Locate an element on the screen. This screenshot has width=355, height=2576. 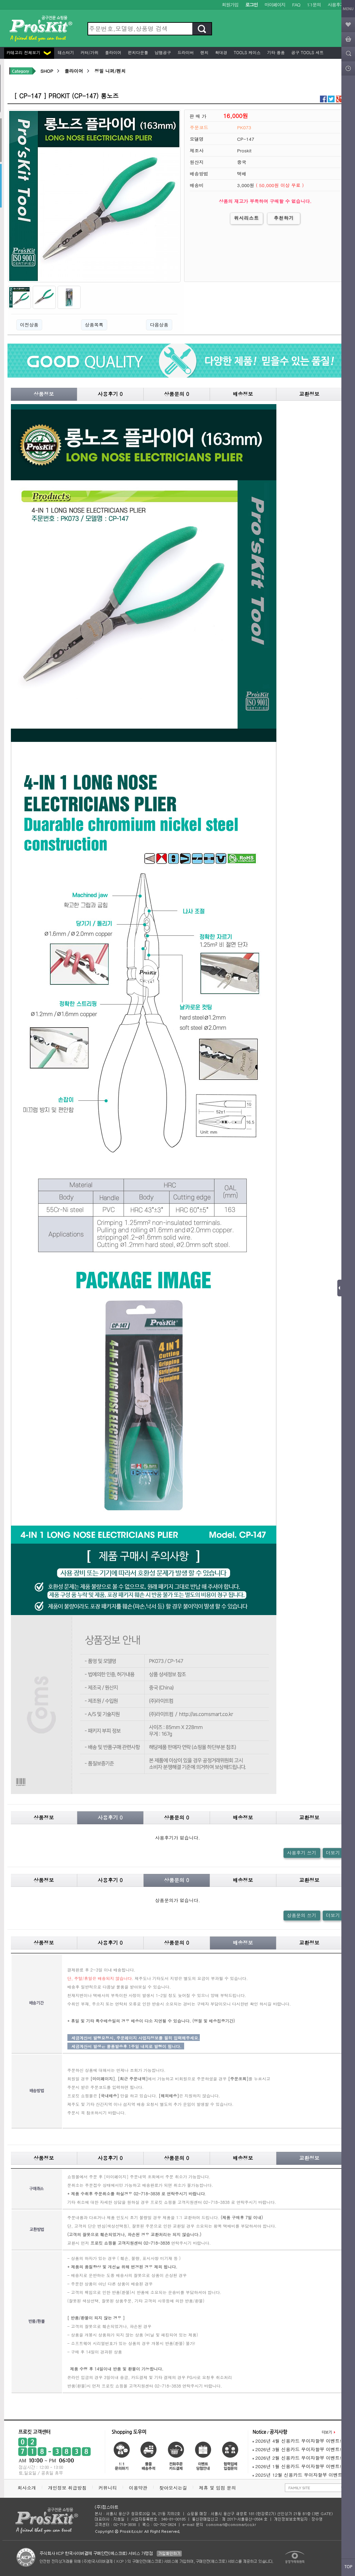
테스터기 is located at coordinates (65, 52).